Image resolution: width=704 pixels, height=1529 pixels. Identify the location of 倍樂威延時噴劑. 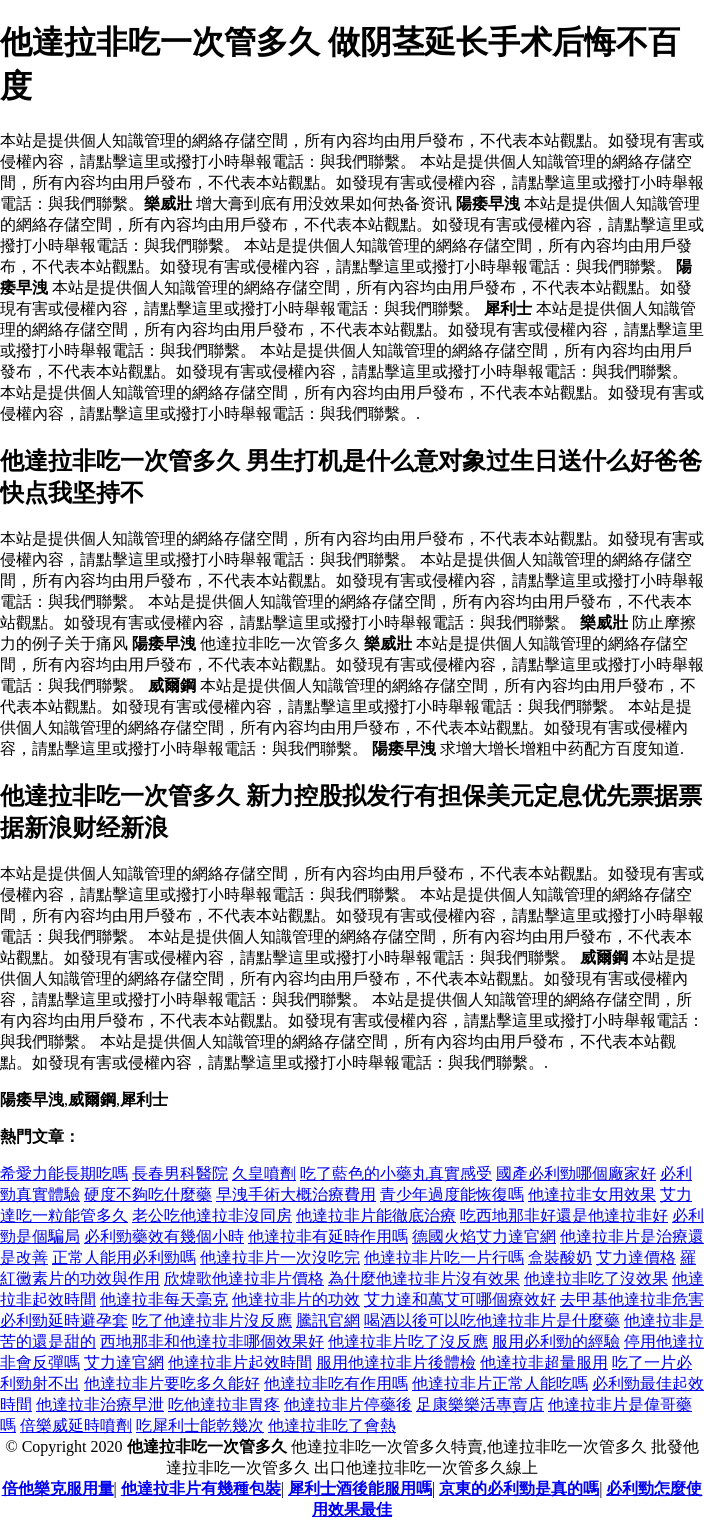
(76, 1425).